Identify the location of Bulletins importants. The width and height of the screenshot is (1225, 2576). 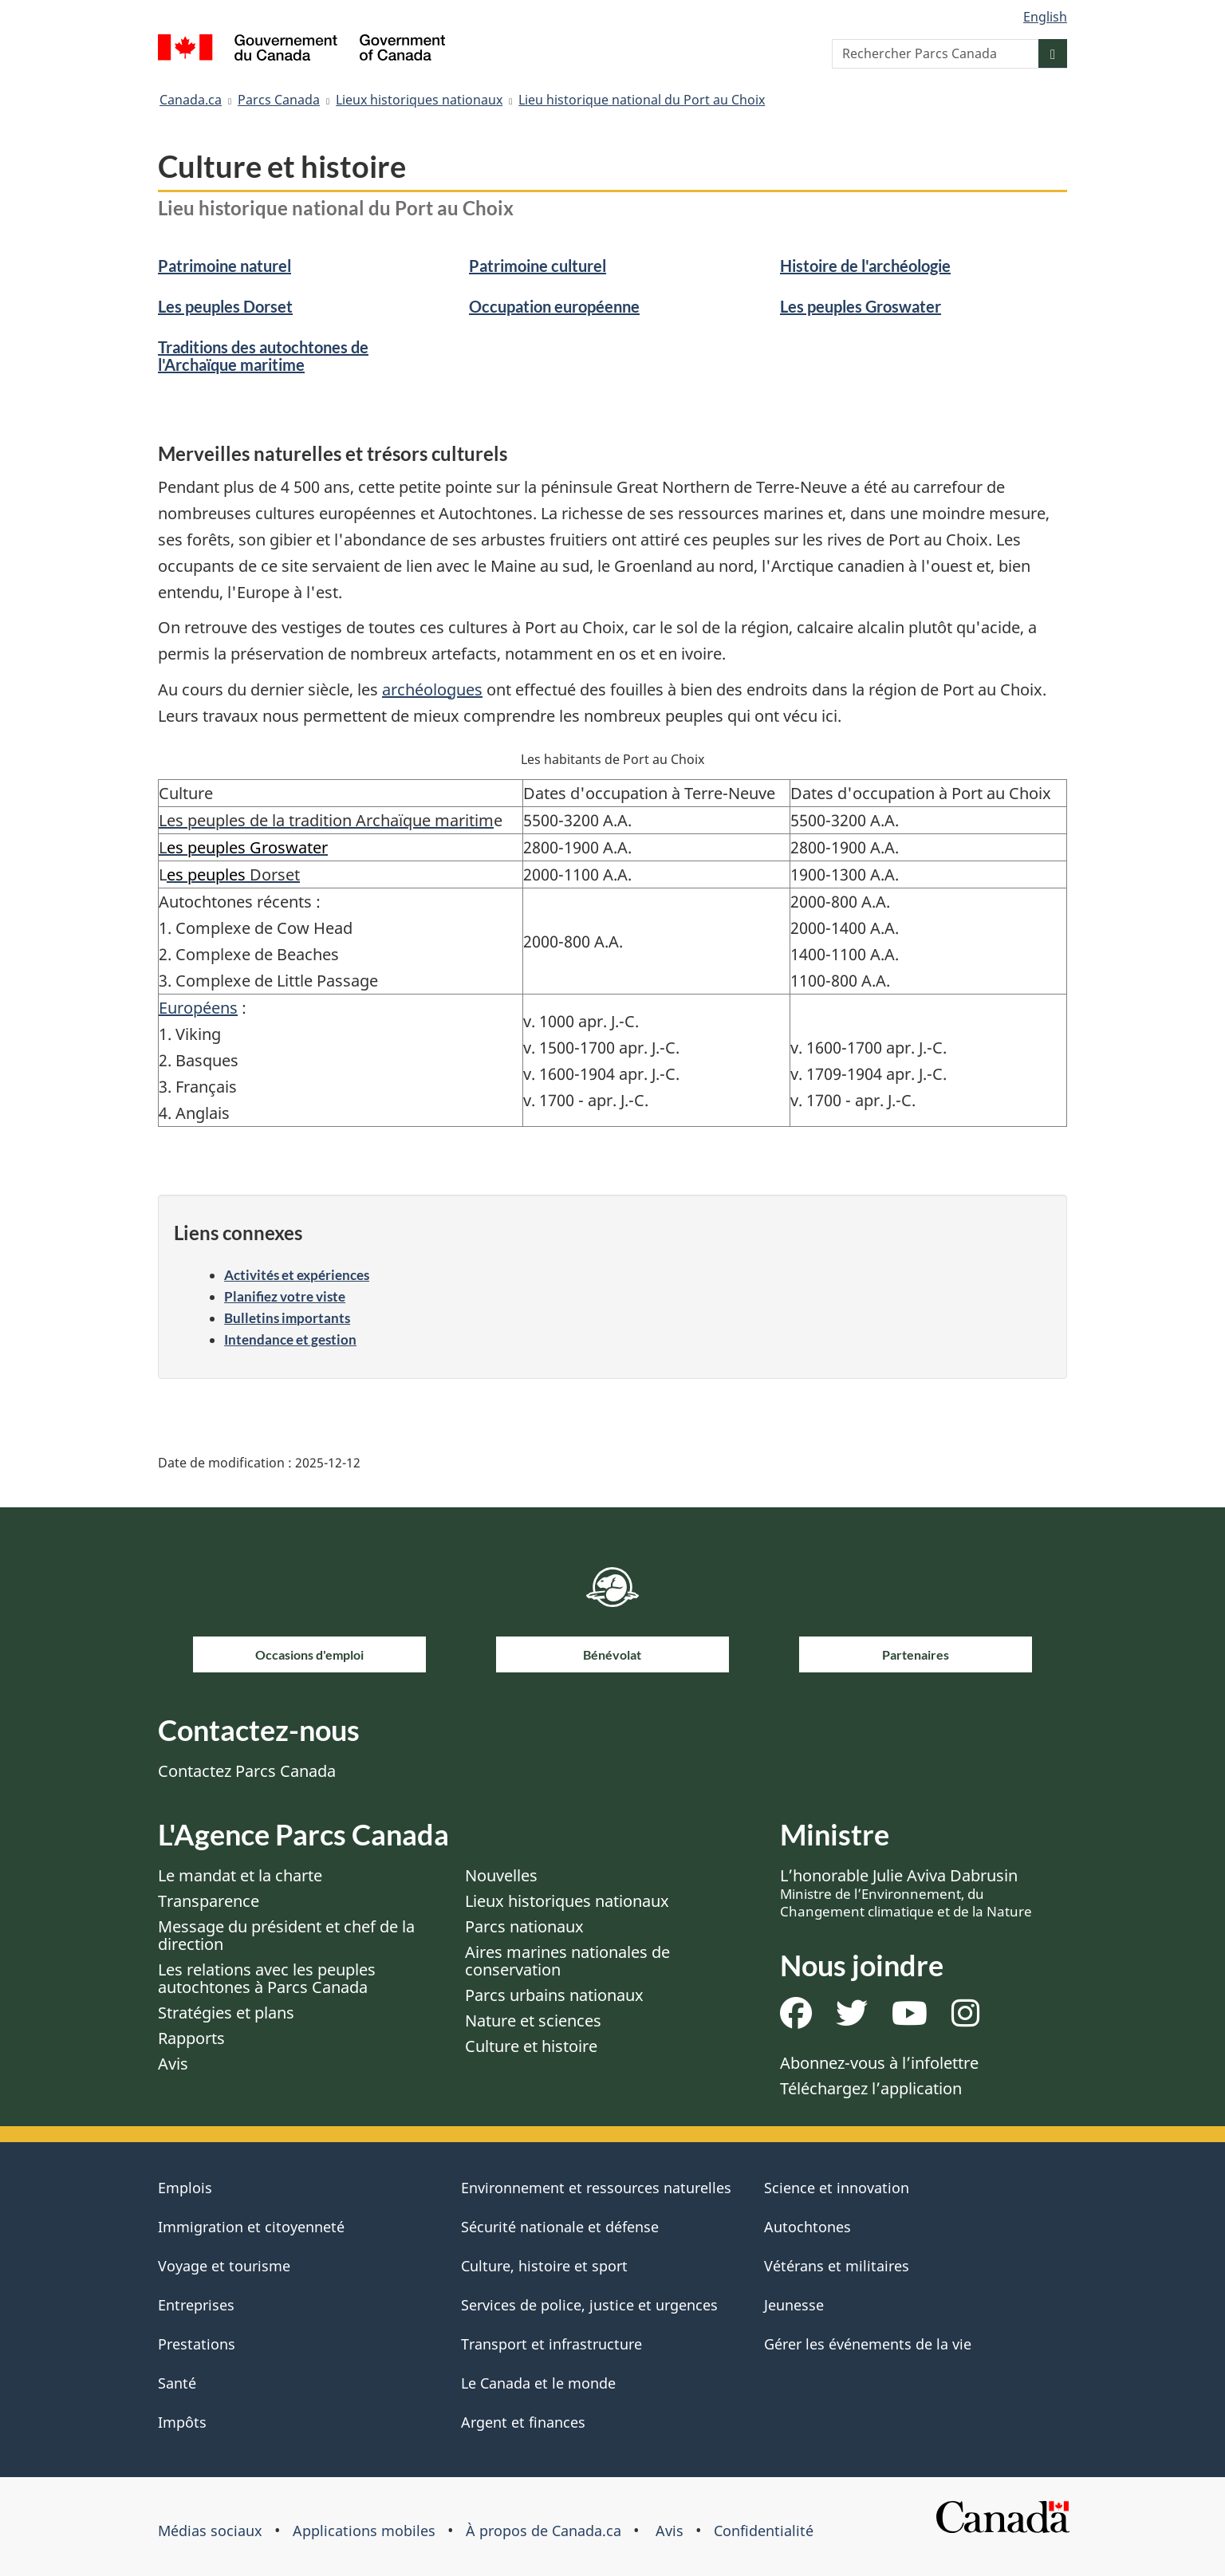
(287, 1318).